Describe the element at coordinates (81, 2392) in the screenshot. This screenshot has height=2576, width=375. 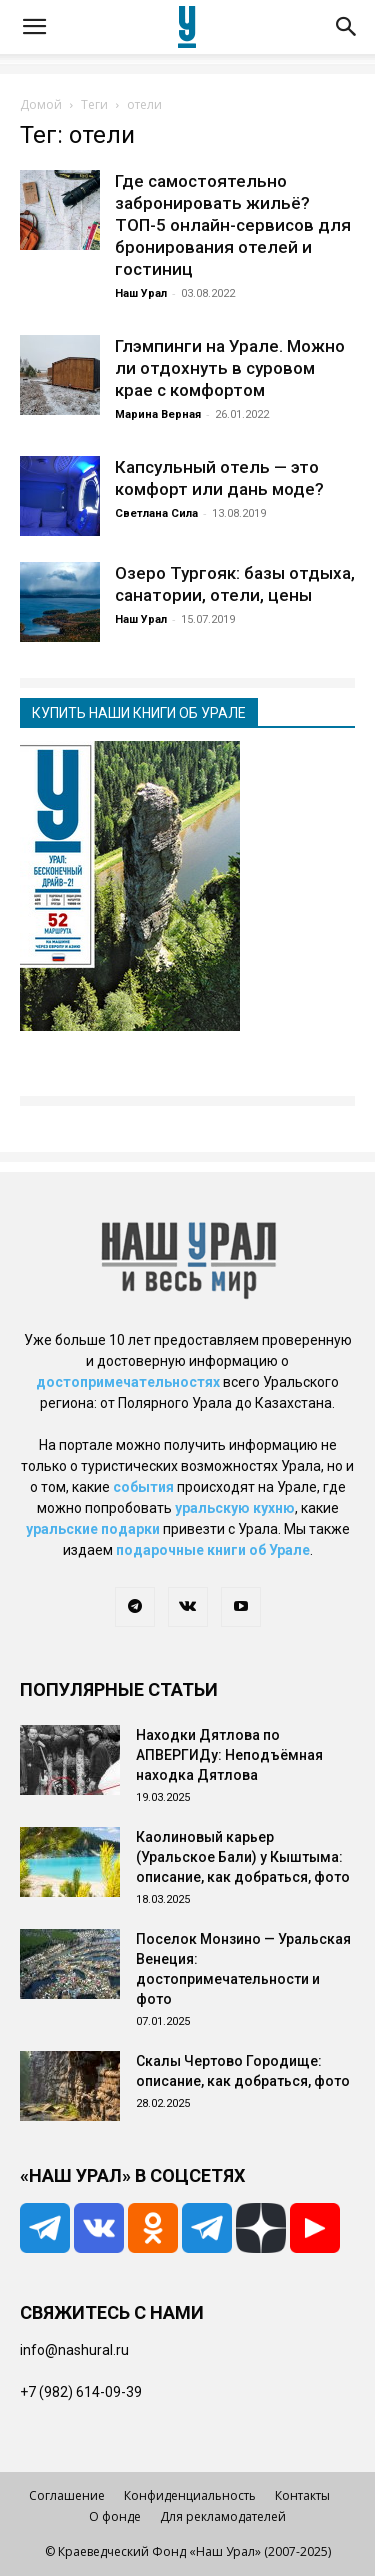
I see `+7 (982) 614-09-39` at that location.